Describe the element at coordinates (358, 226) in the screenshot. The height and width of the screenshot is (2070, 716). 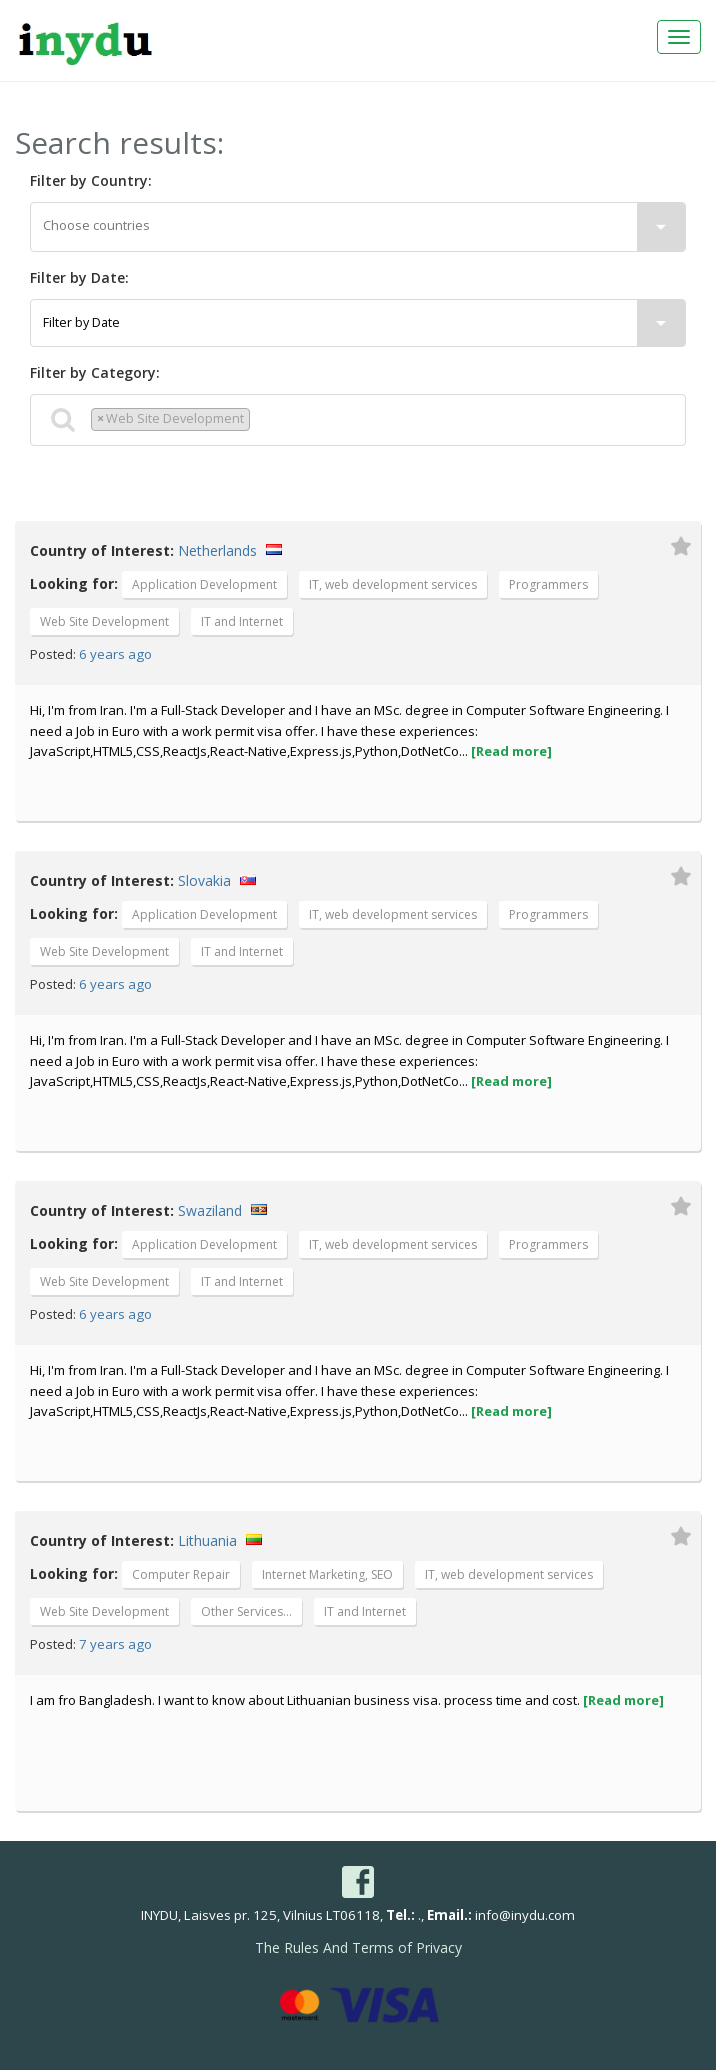
I see `[combobox]` at that location.